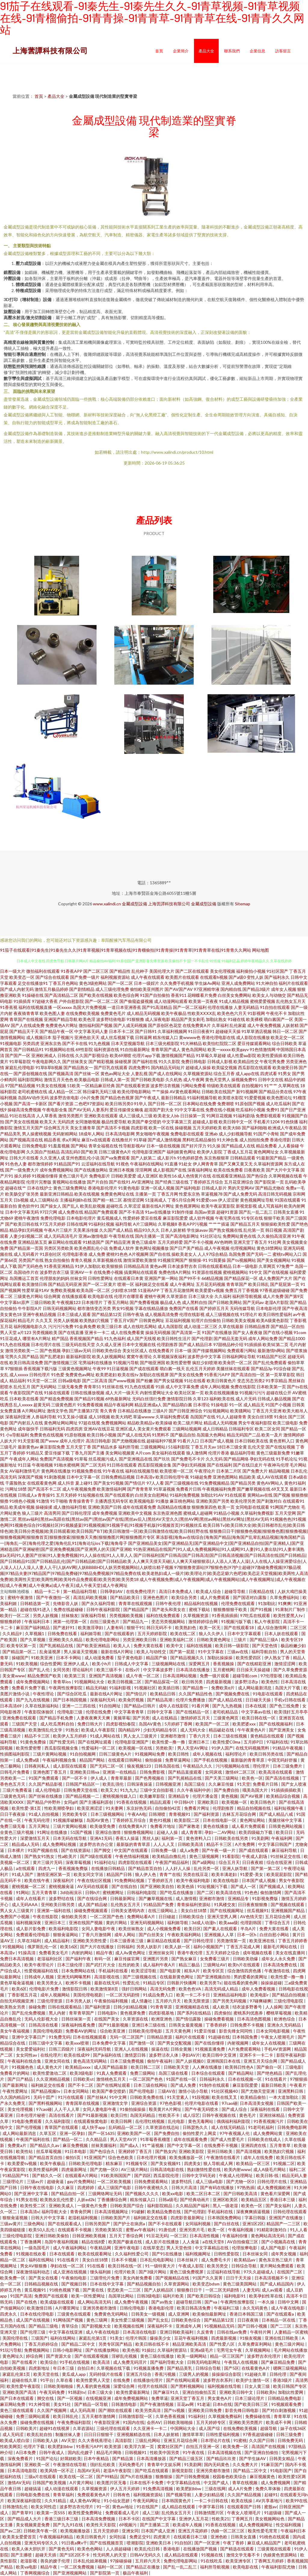  I want to click on 偷拍激情网, so click(271, 1892).